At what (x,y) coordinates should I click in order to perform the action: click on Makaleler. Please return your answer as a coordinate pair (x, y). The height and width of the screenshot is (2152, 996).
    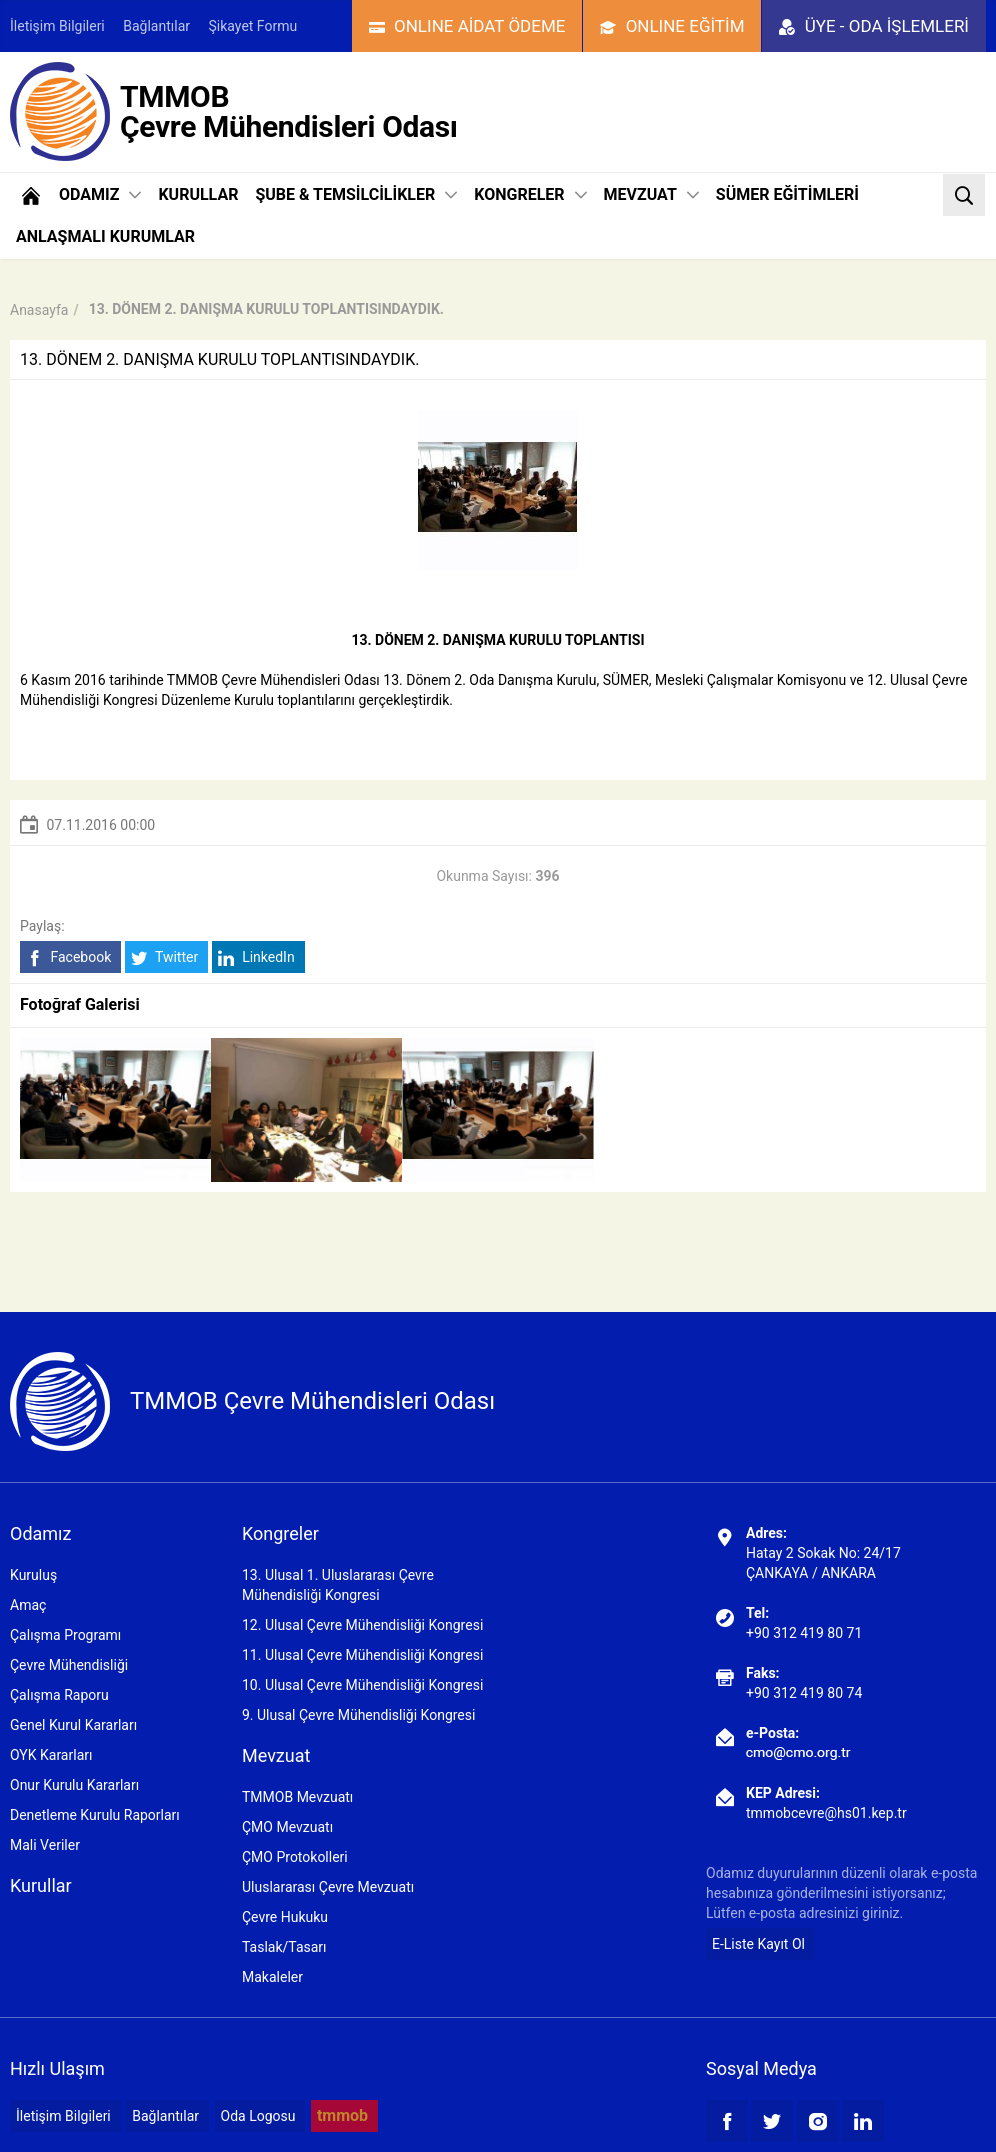
    Looking at the image, I should click on (272, 1977).